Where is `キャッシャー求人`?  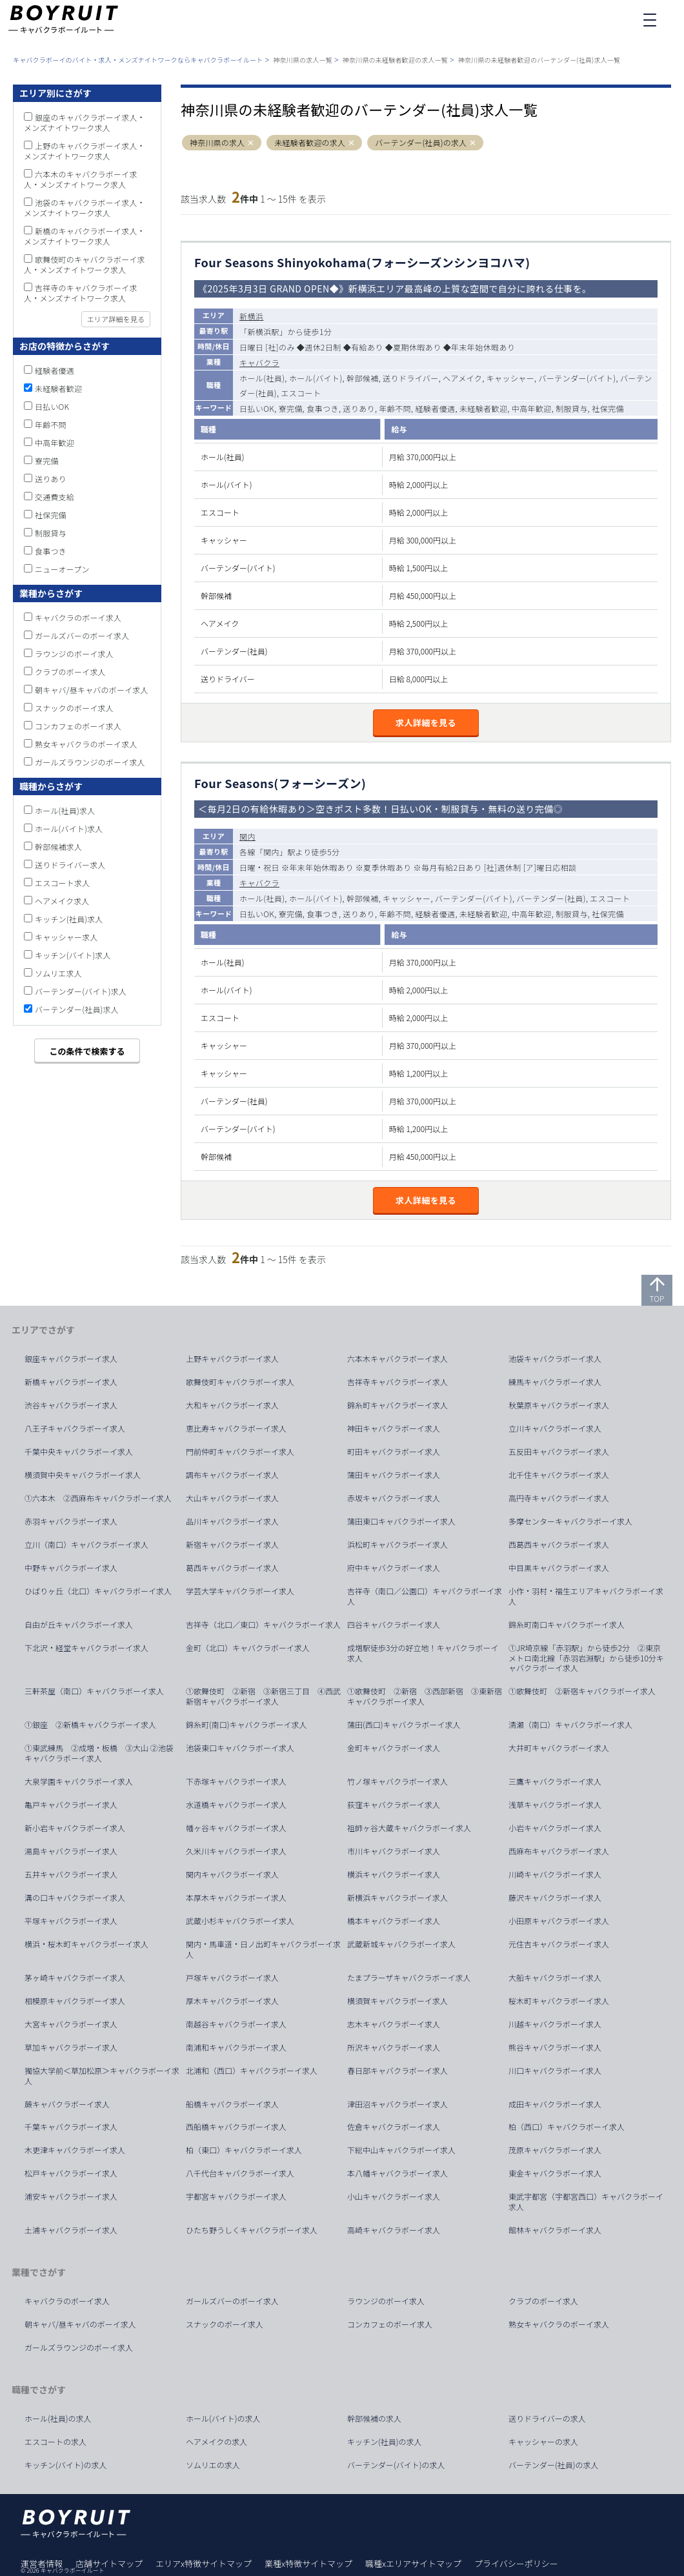
キャッシャー求人 is located at coordinates (66, 936).